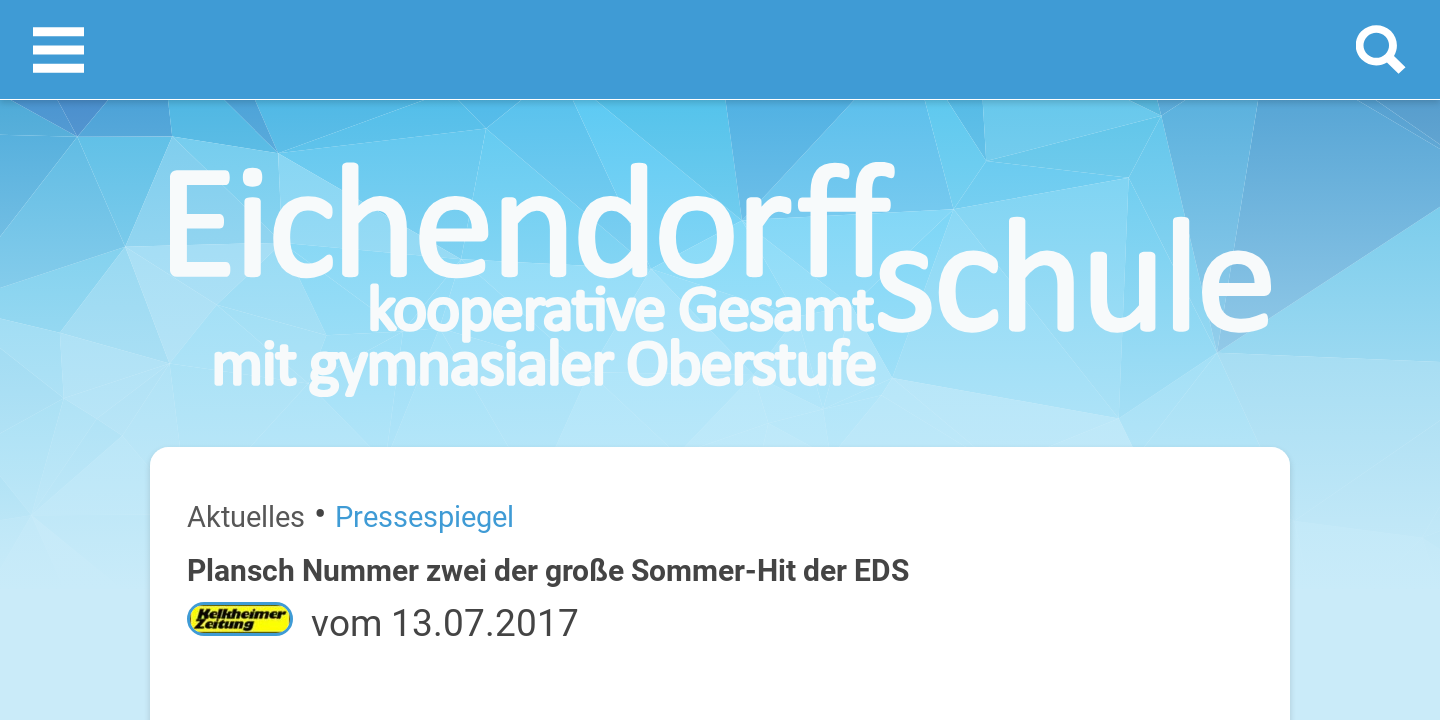  Describe the element at coordinates (1103, 516) in the screenshot. I see `Mittwoch` at that location.